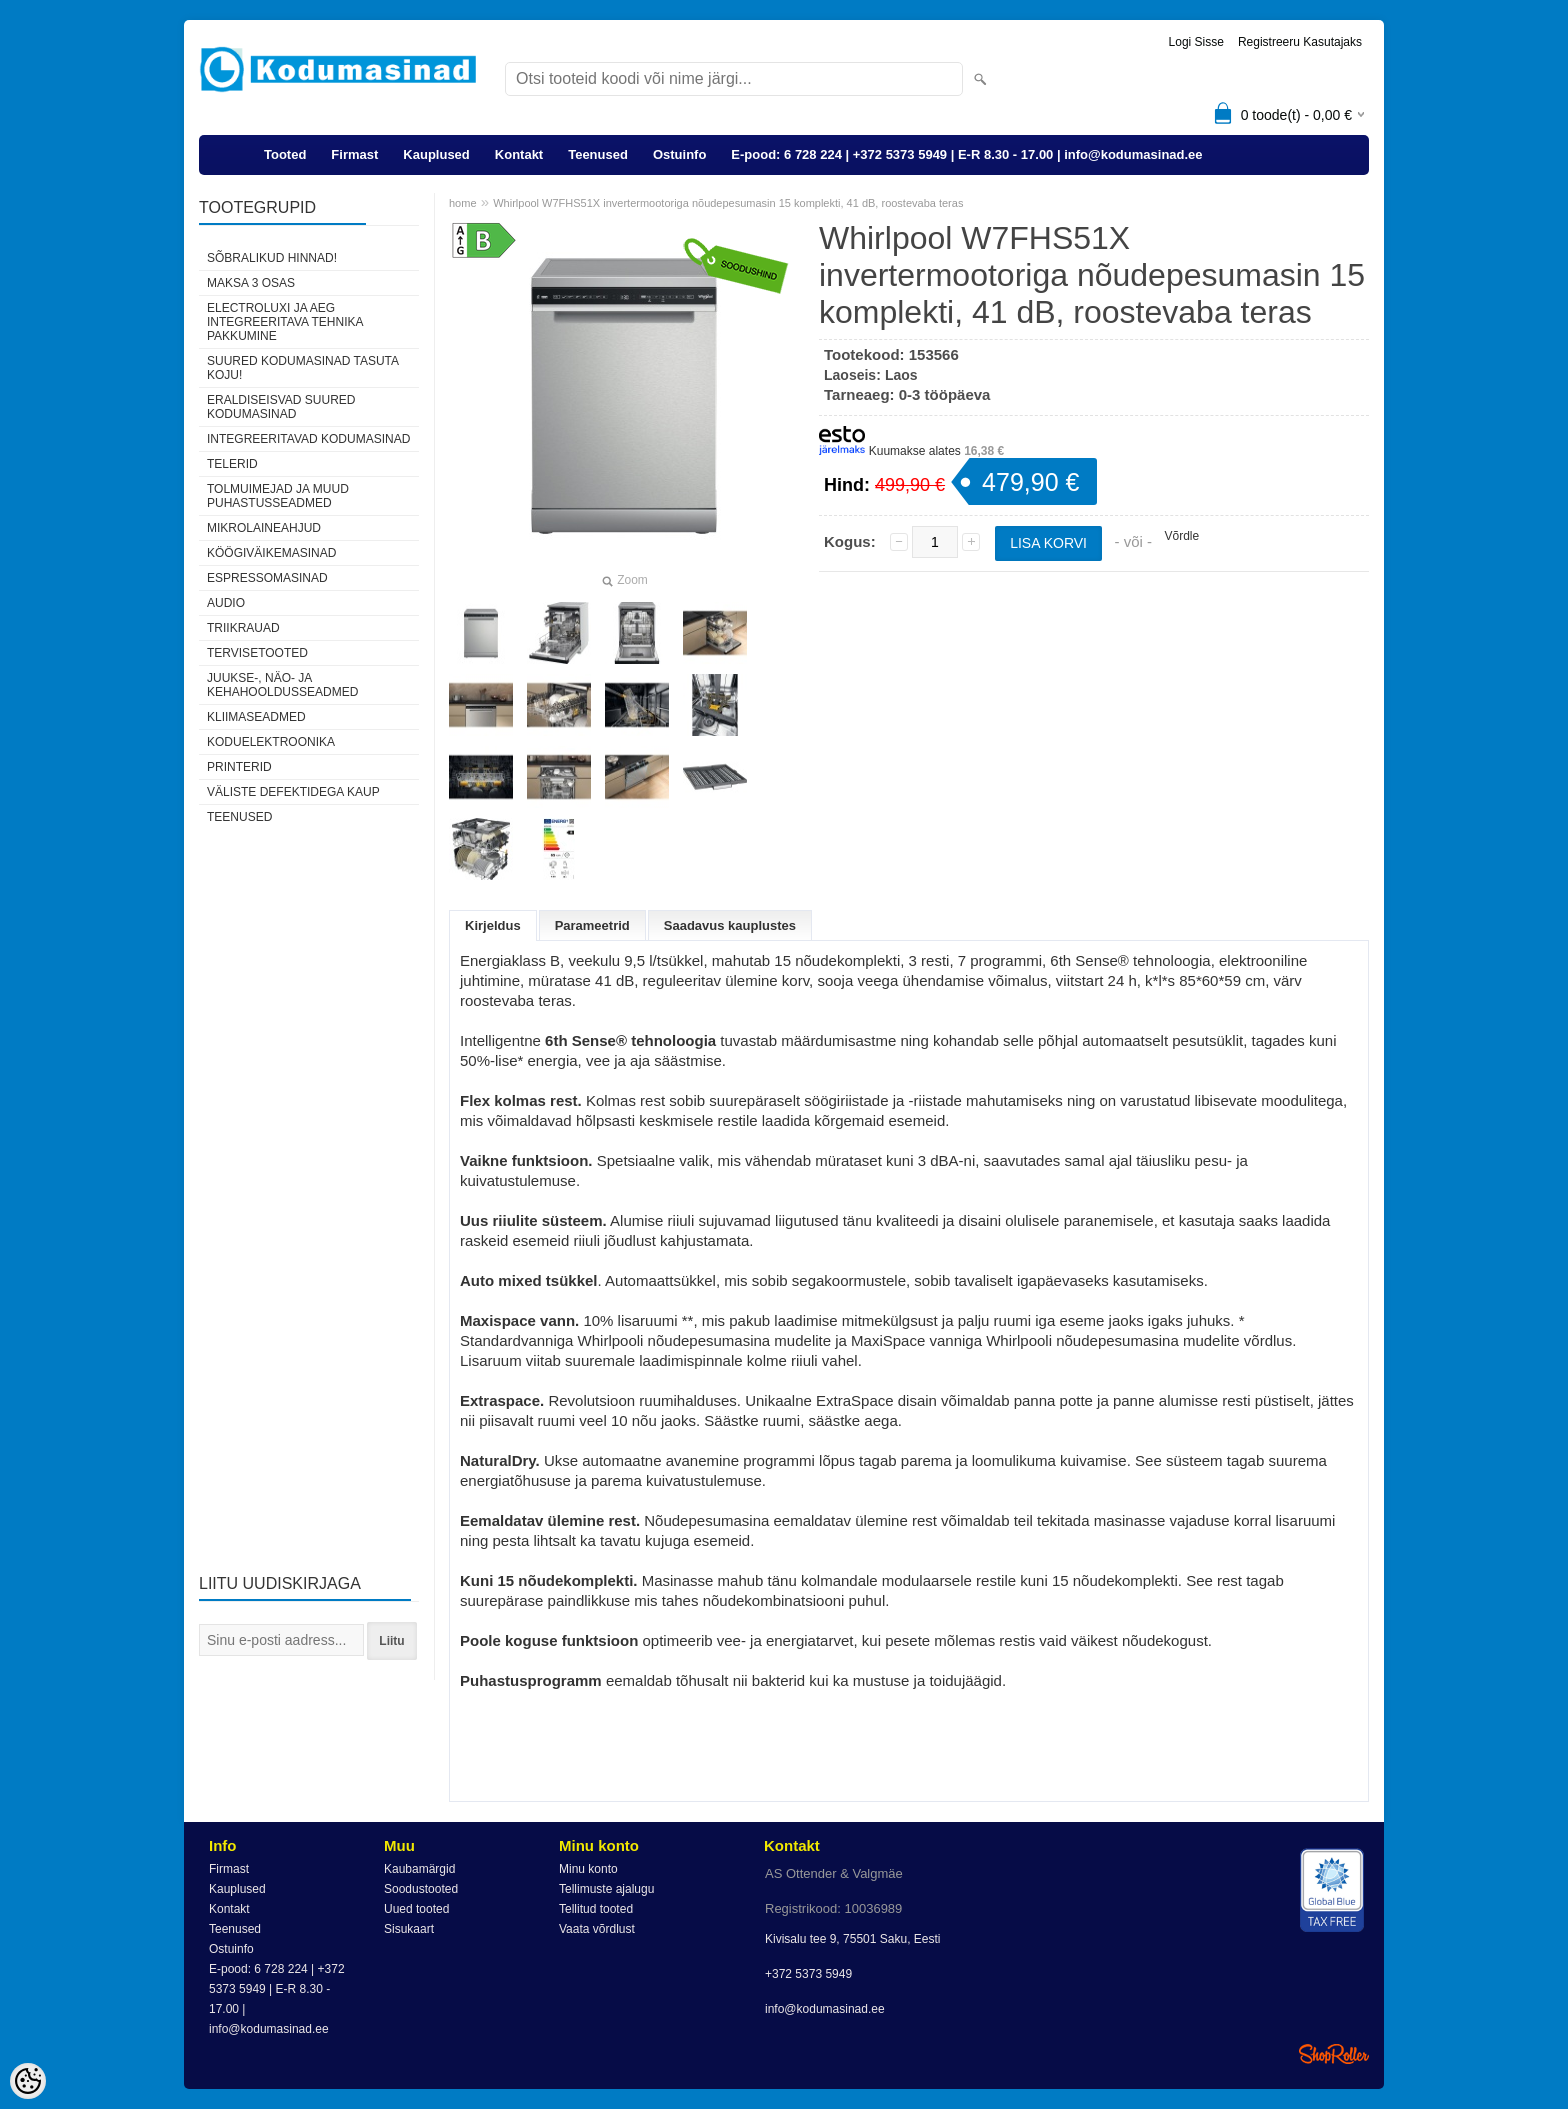 This screenshot has height=2109, width=1568. Describe the element at coordinates (282, 685) in the screenshot. I see `Juukse-, näo- ja kehahooldusseadmed` at that location.